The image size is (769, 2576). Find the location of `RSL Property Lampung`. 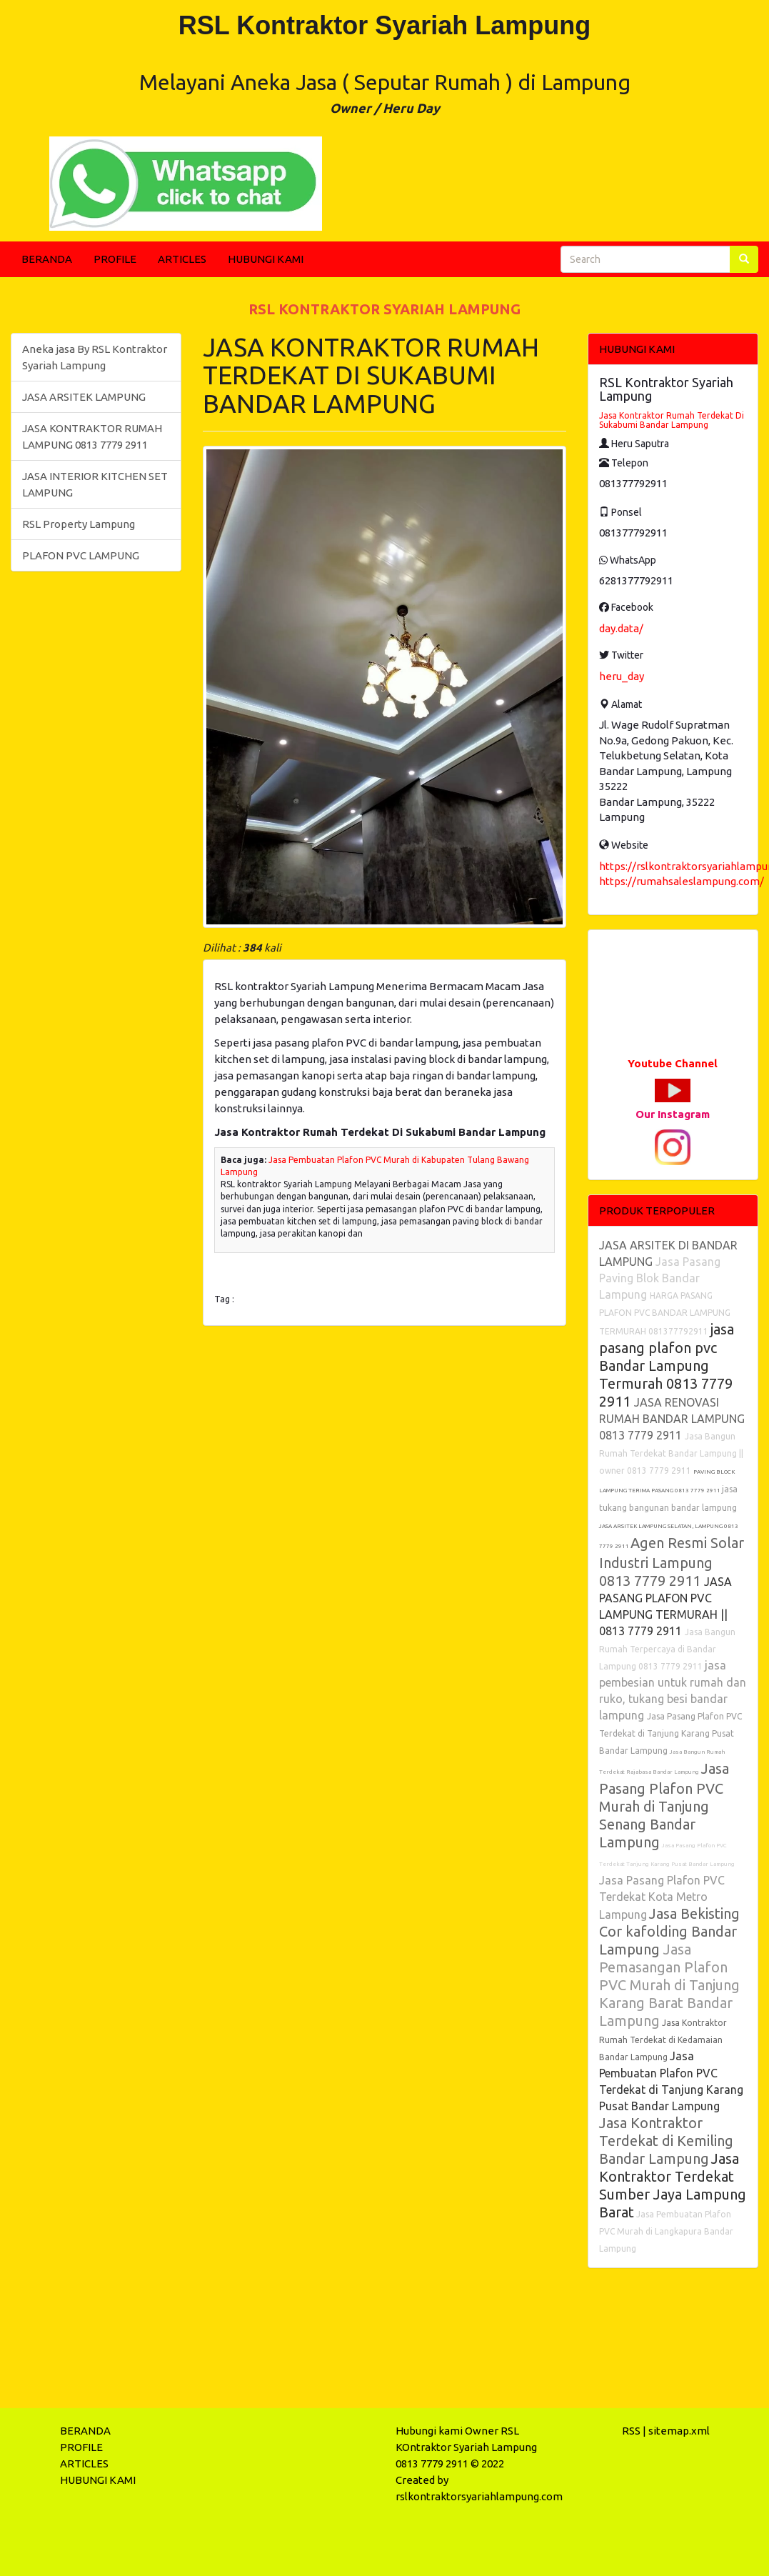

RSL Property Lampung is located at coordinates (78, 524).